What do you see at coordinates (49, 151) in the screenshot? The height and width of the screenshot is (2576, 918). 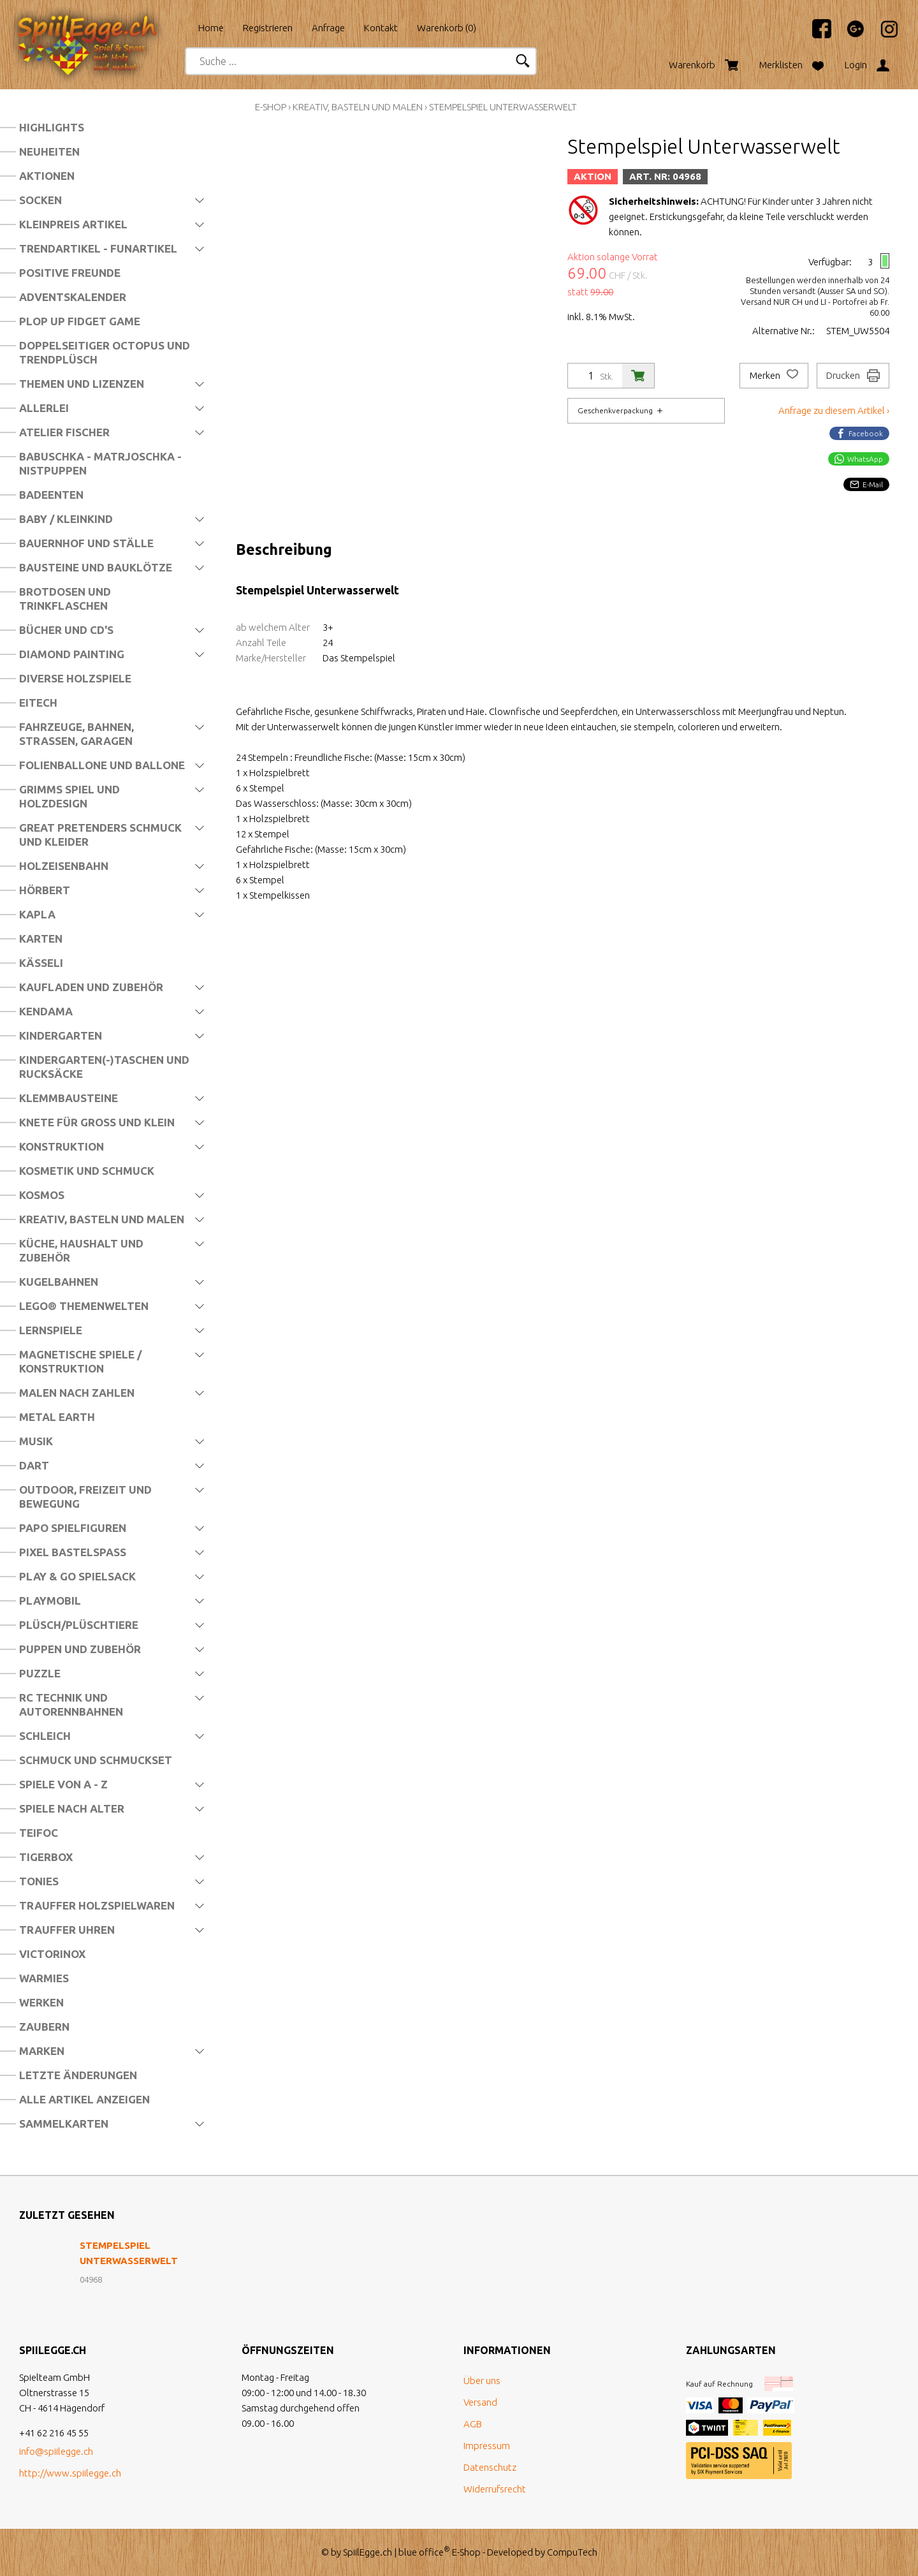 I see `Neuheiten` at bounding box center [49, 151].